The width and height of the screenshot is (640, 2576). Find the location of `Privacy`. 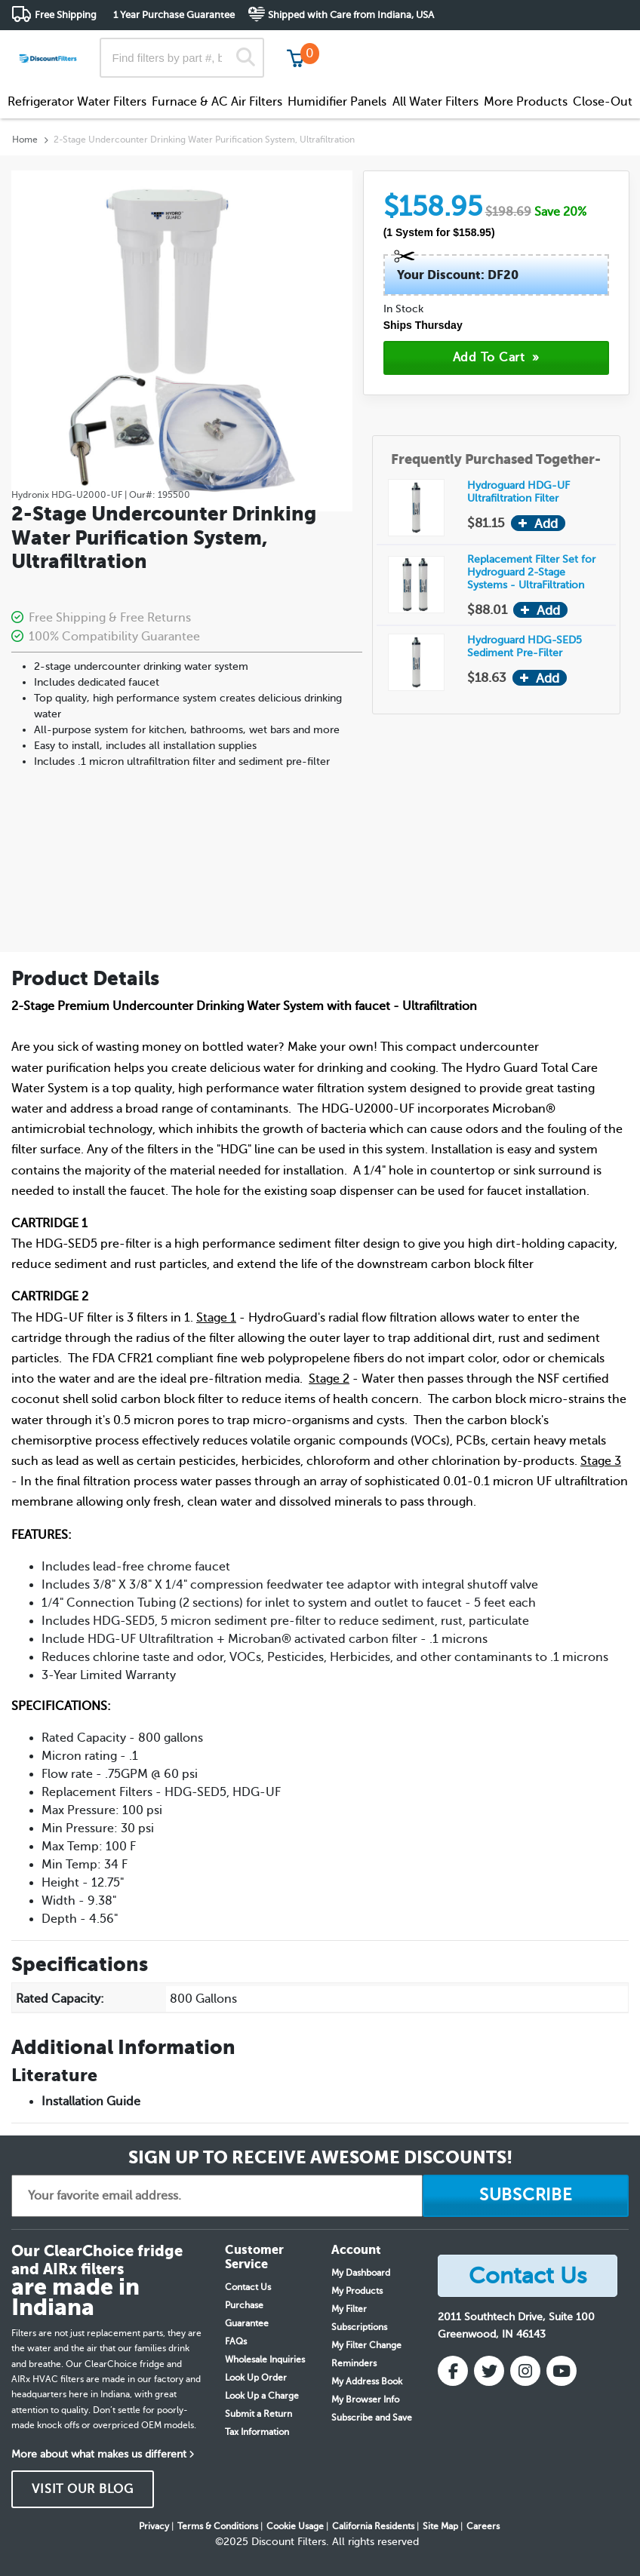

Privacy is located at coordinates (154, 2526).